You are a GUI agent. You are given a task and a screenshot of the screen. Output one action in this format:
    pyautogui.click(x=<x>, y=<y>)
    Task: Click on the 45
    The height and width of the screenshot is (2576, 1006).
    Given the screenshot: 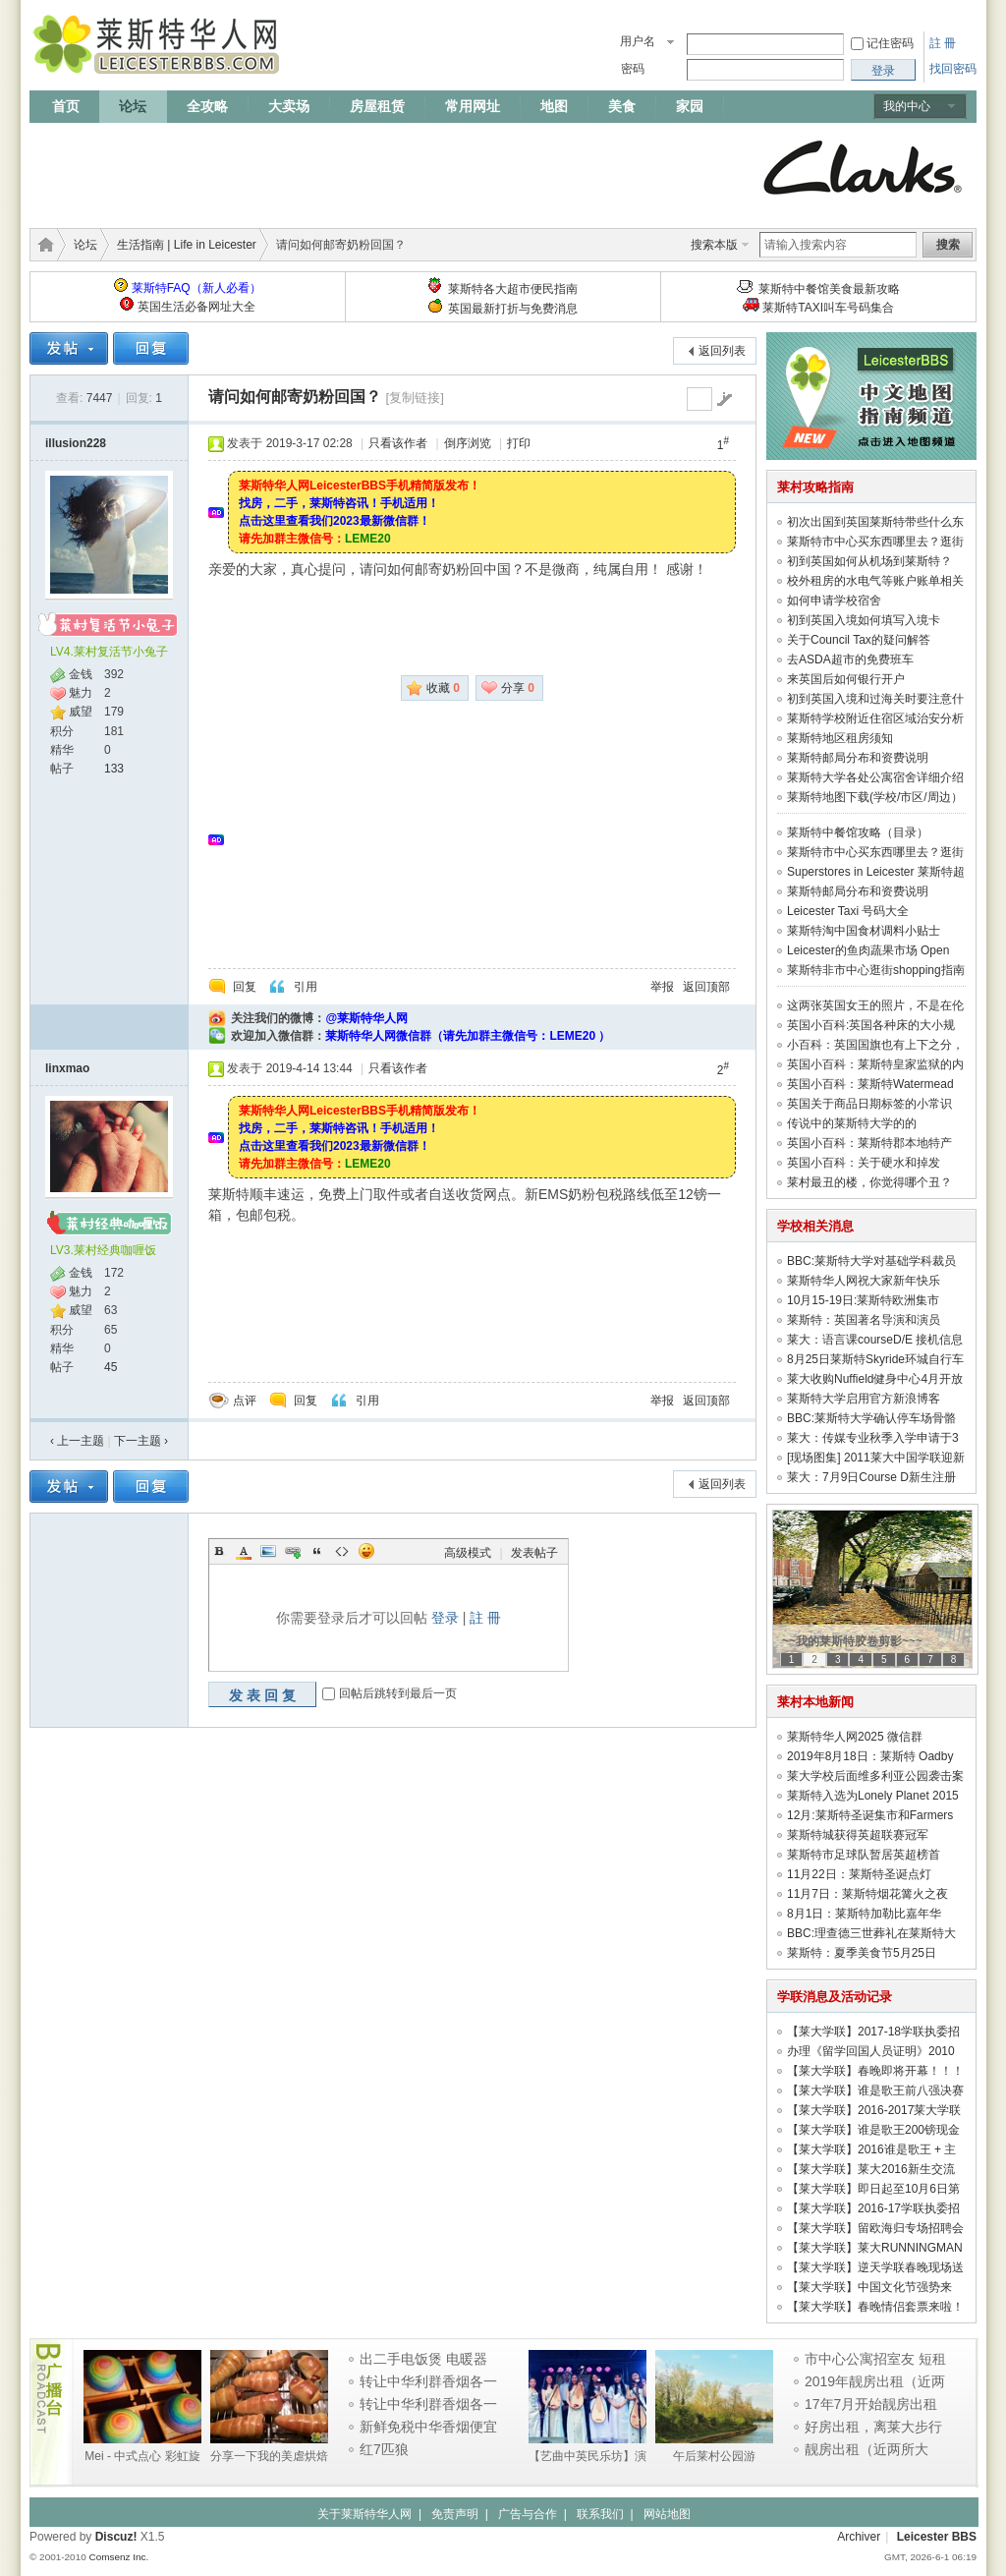 What is the action you would take?
    pyautogui.click(x=110, y=1367)
    